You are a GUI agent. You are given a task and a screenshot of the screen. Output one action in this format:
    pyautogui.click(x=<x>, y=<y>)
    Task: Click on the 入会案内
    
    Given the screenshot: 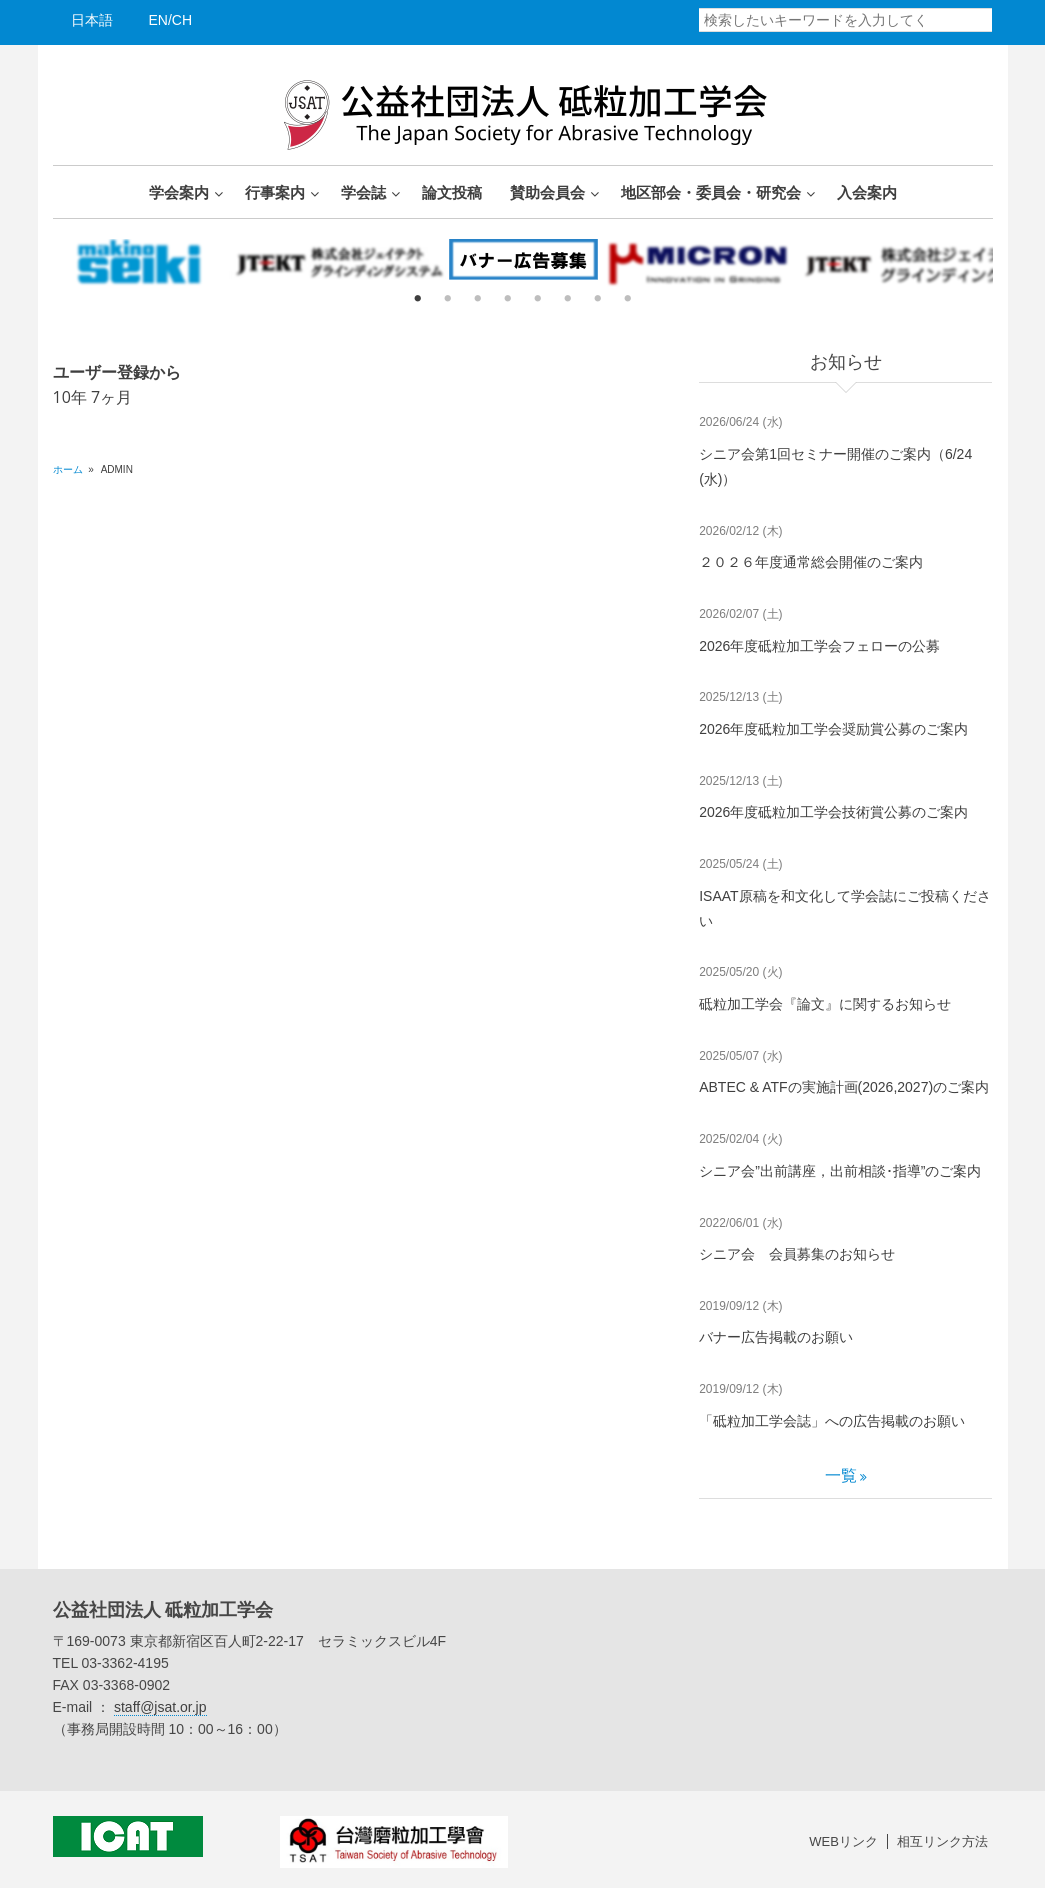 What is the action you would take?
    pyautogui.click(x=867, y=192)
    